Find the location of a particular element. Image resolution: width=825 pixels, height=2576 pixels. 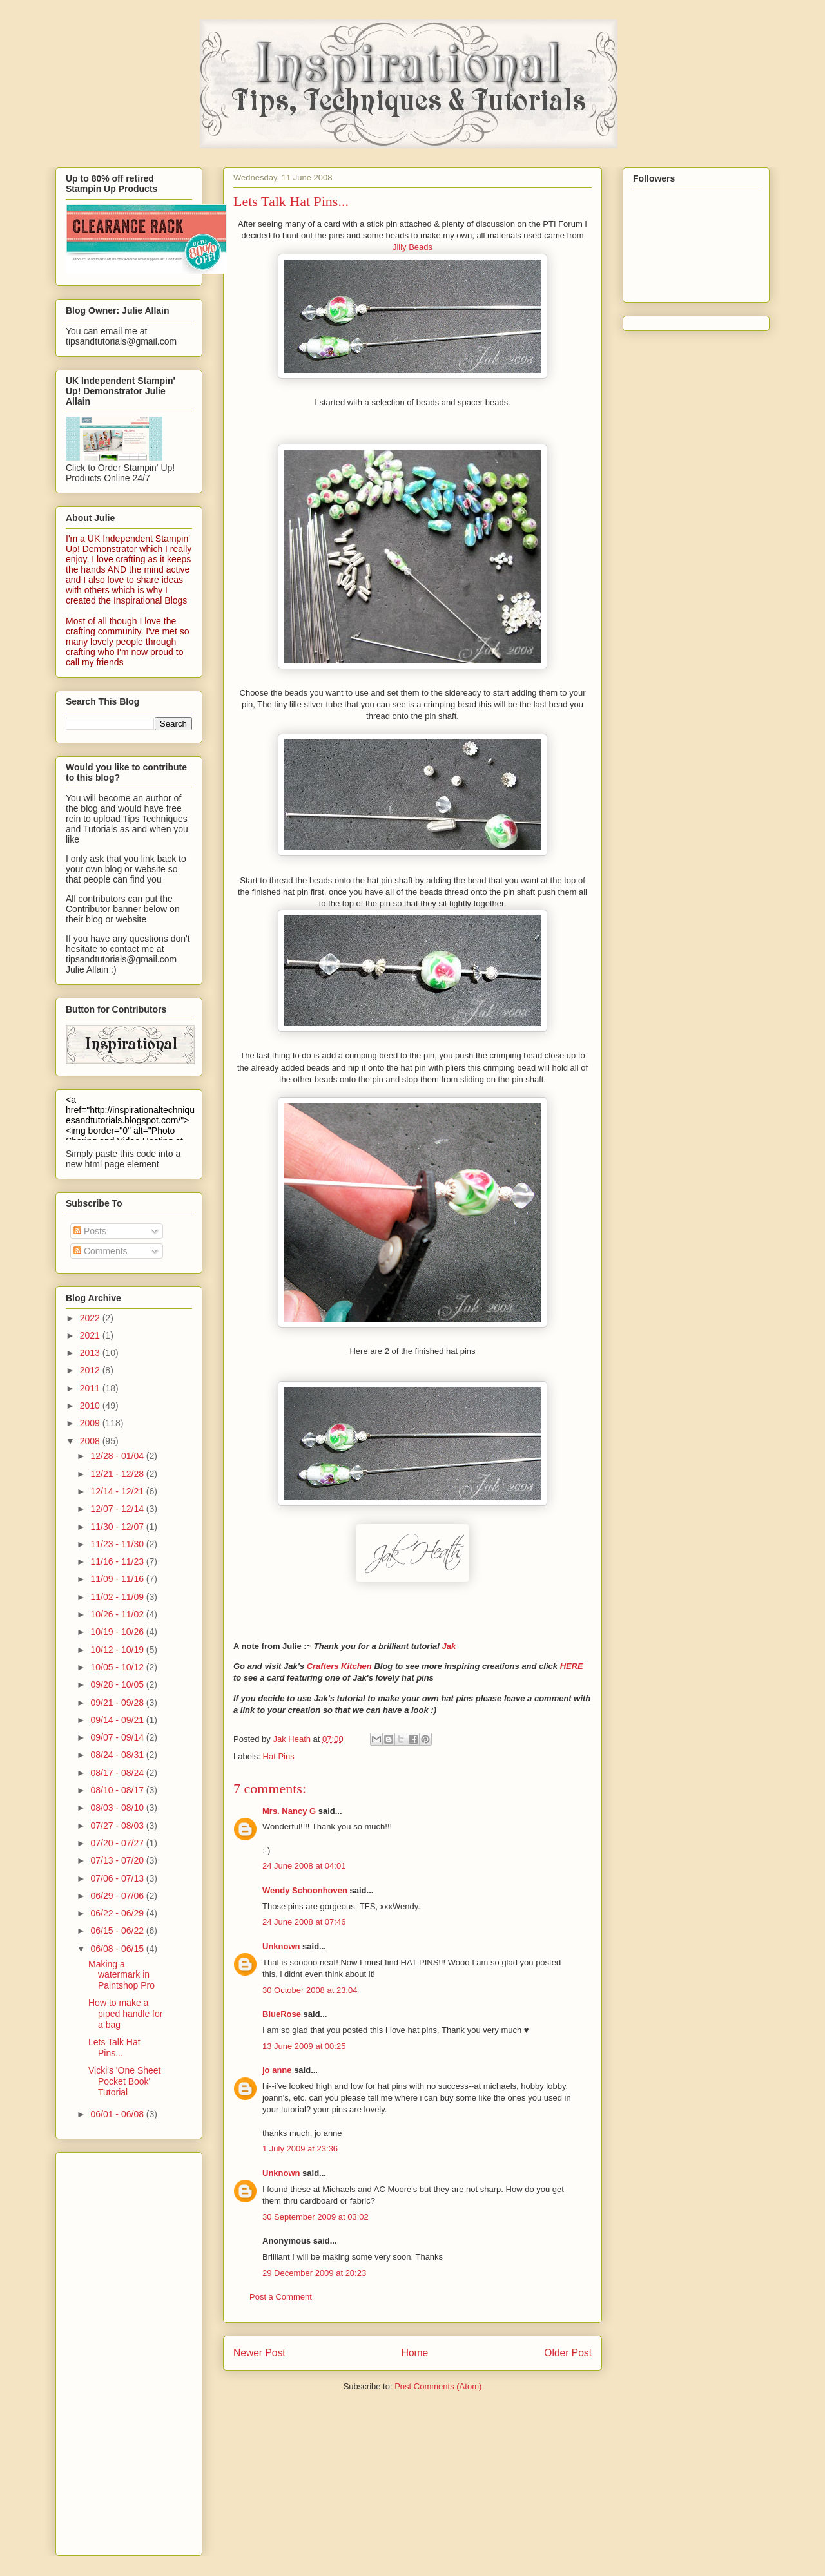

24 June 2008 at 04:01 is located at coordinates (303, 1866).